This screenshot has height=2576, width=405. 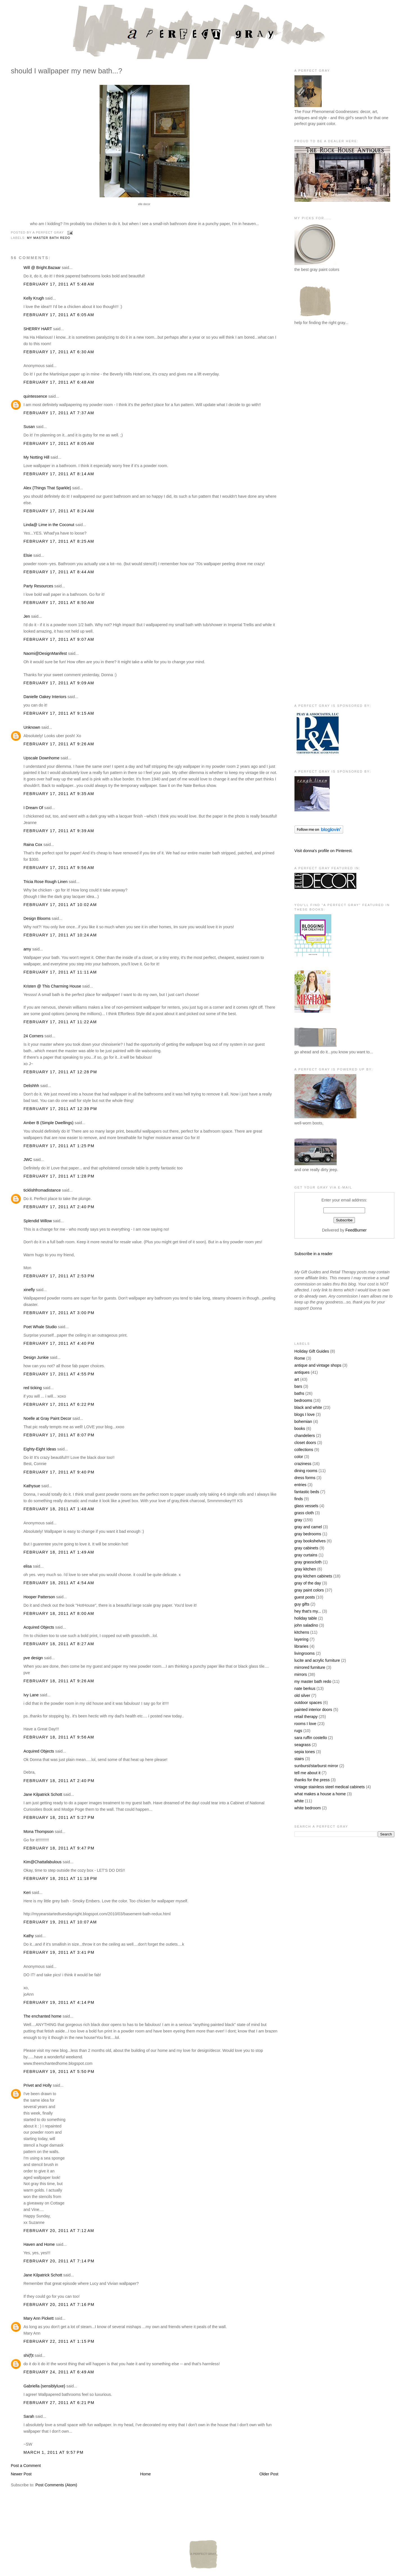 I want to click on February 18, 2011 at 5:27 PM, so click(x=58, y=1817).